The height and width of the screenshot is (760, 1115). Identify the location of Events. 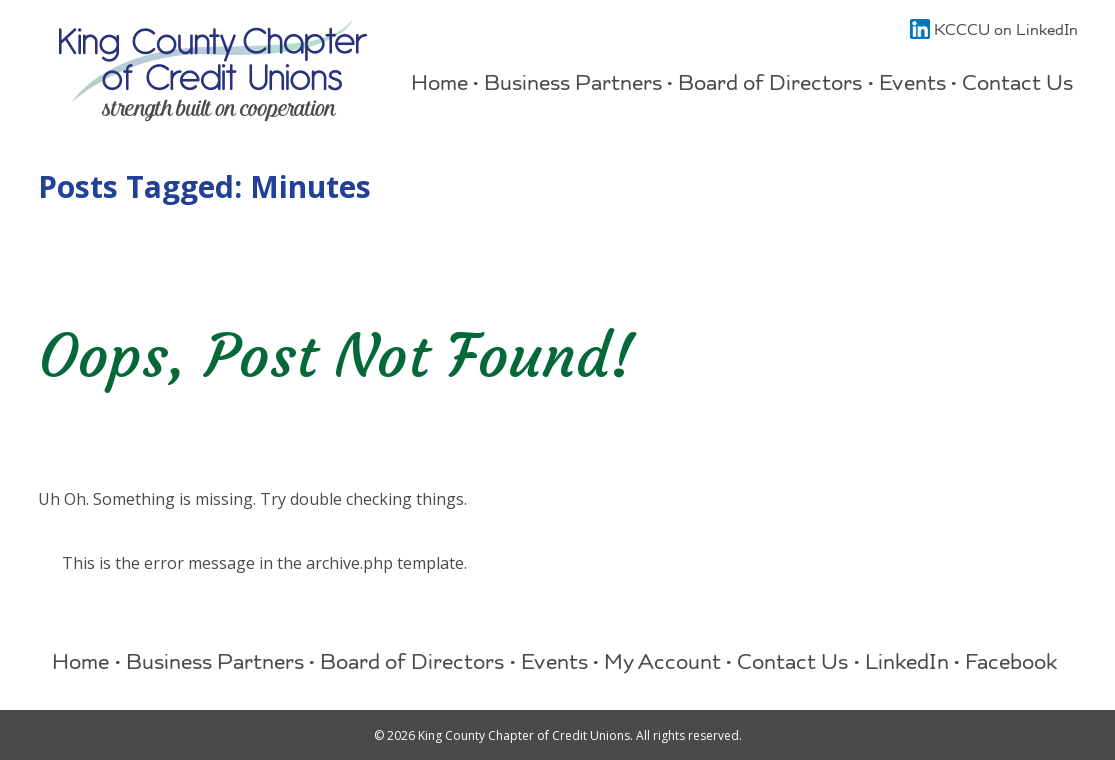
(912, 85).